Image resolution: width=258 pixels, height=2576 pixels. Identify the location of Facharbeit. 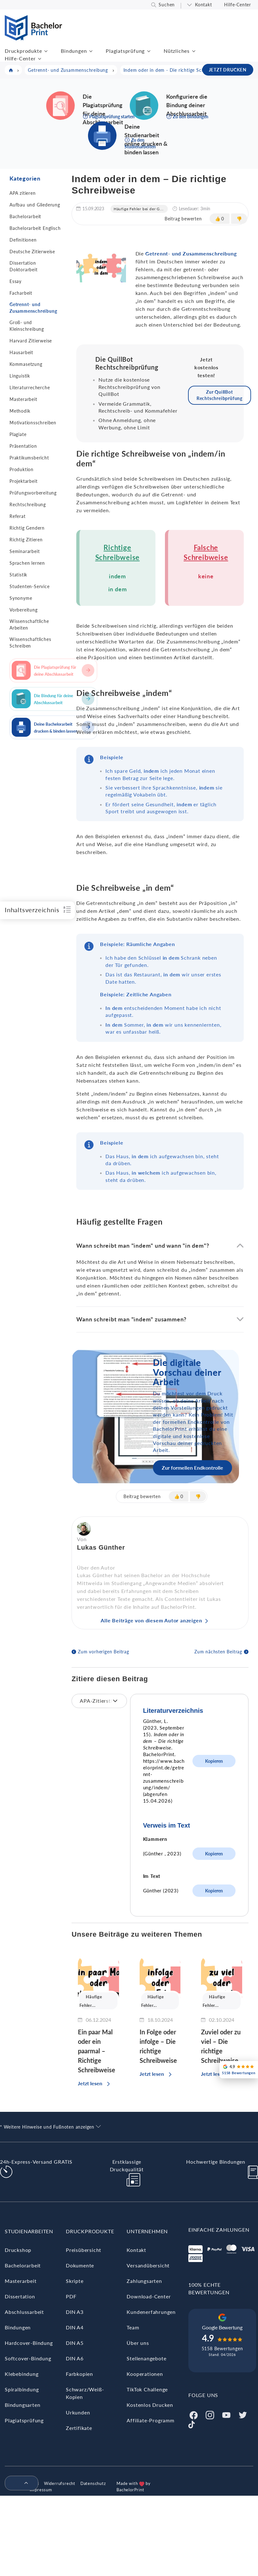
(20, 293).